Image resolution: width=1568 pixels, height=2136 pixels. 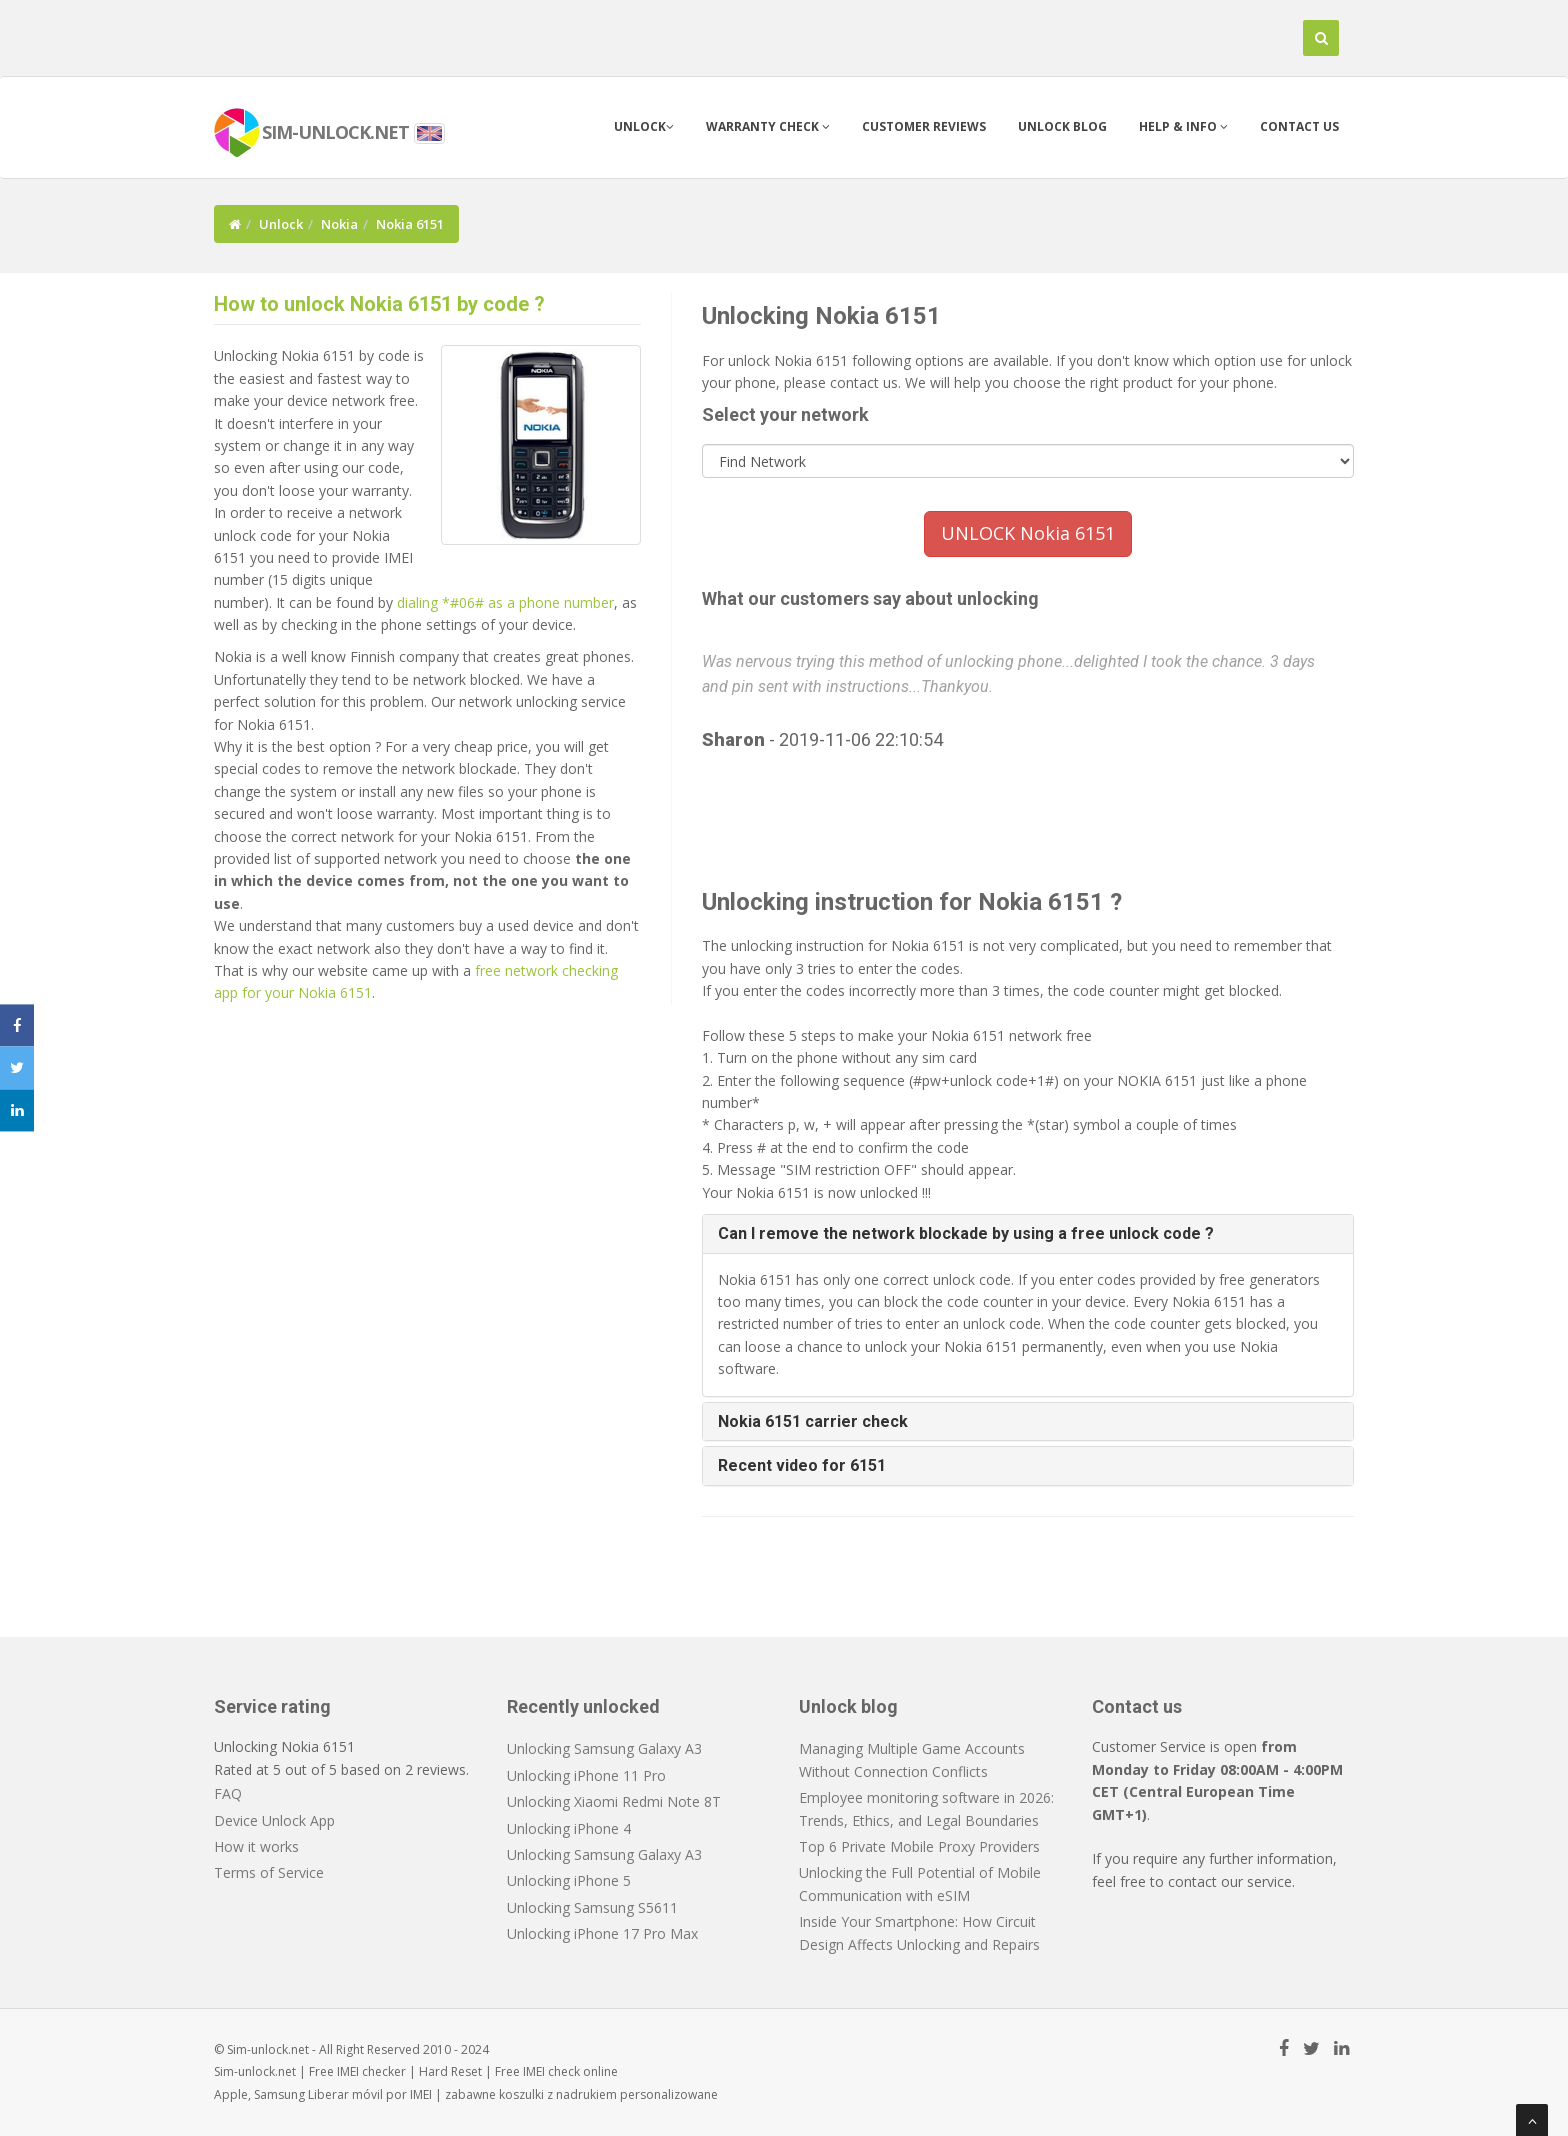 What do you see at coordinates (339, 224) in the screenshot?
I see `Nokia` at bounding box center [339, 224].